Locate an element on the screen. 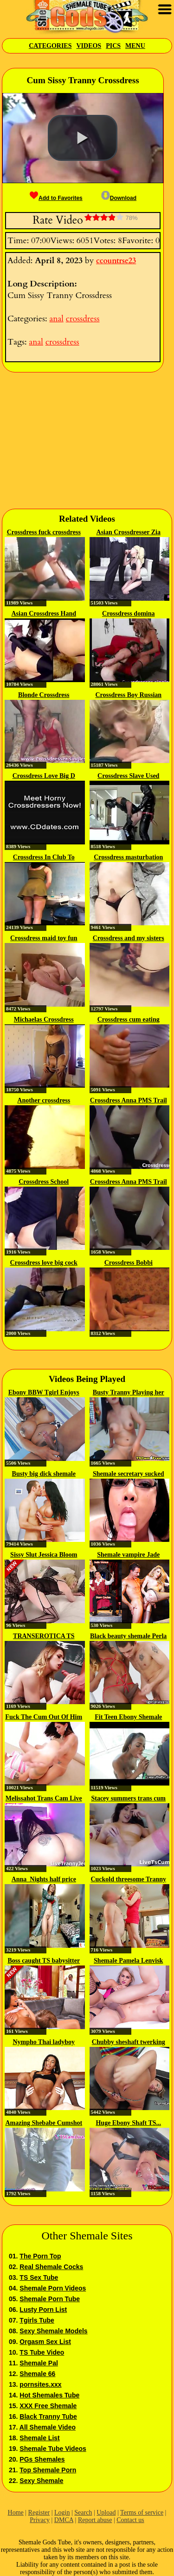 This screenshot has height=2576, width=174. Crossdress Anna PMS Trail is located at coordinates (128, 1100).